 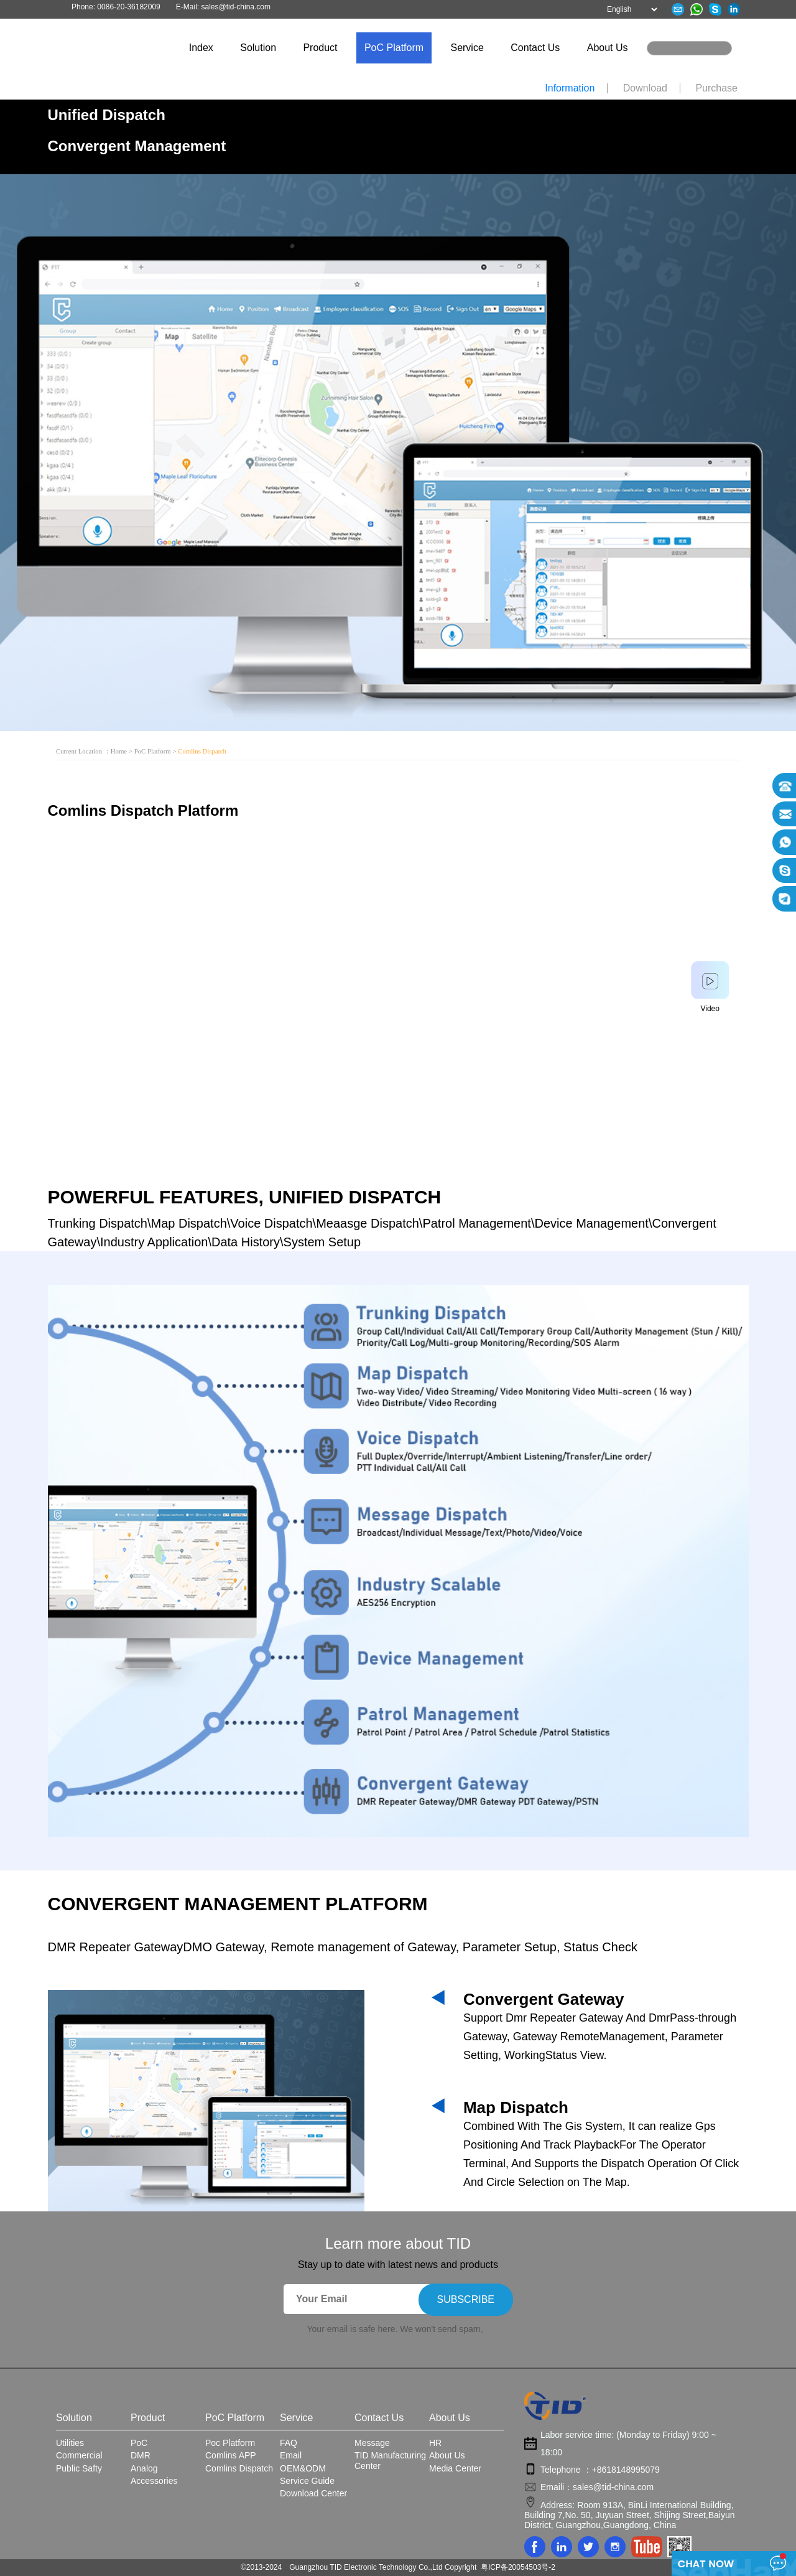 I want to click on Analog, so click(x=144, y=2468).